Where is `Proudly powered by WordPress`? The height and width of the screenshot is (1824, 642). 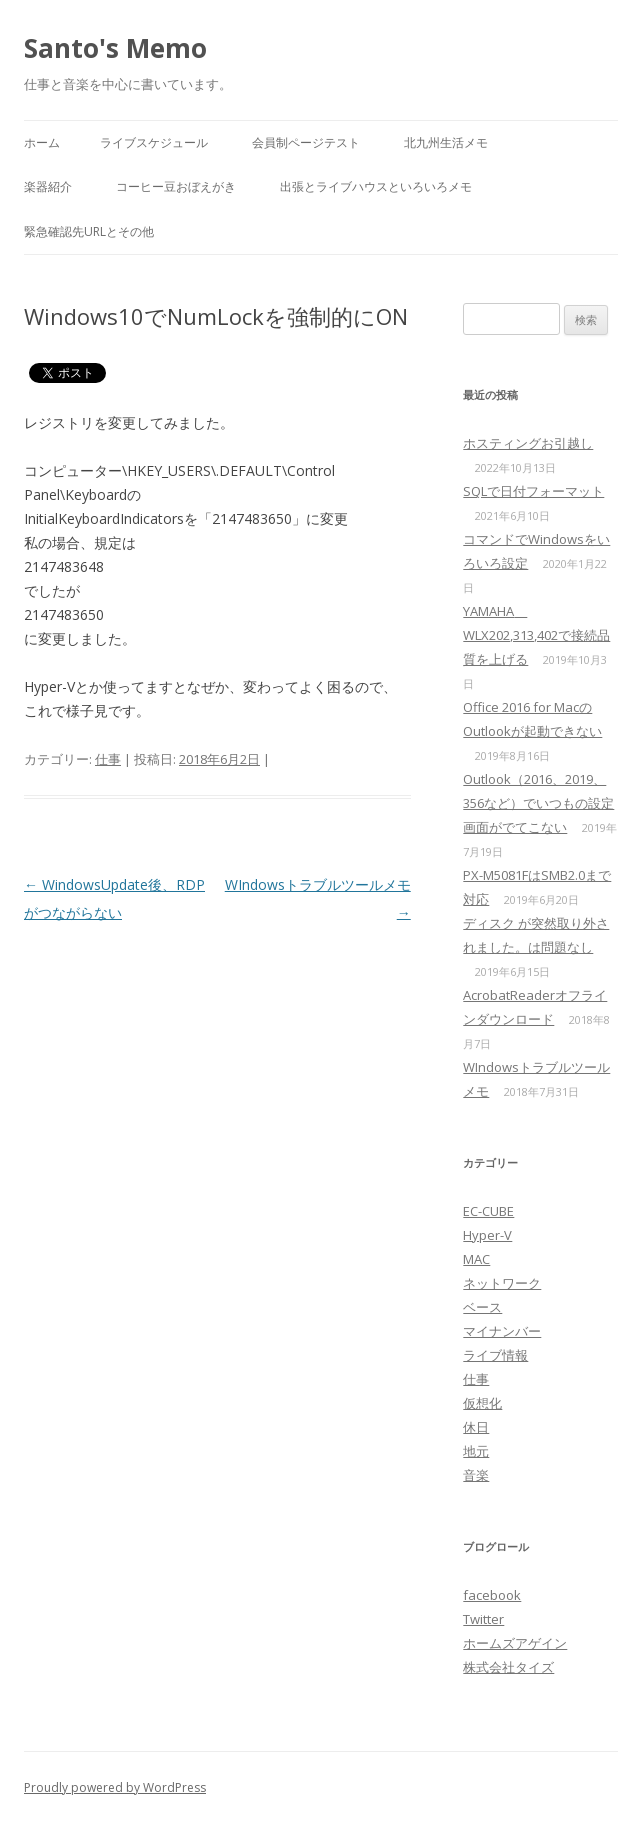
Proudly powered by WordPress is located at coordinates (115, 1787).